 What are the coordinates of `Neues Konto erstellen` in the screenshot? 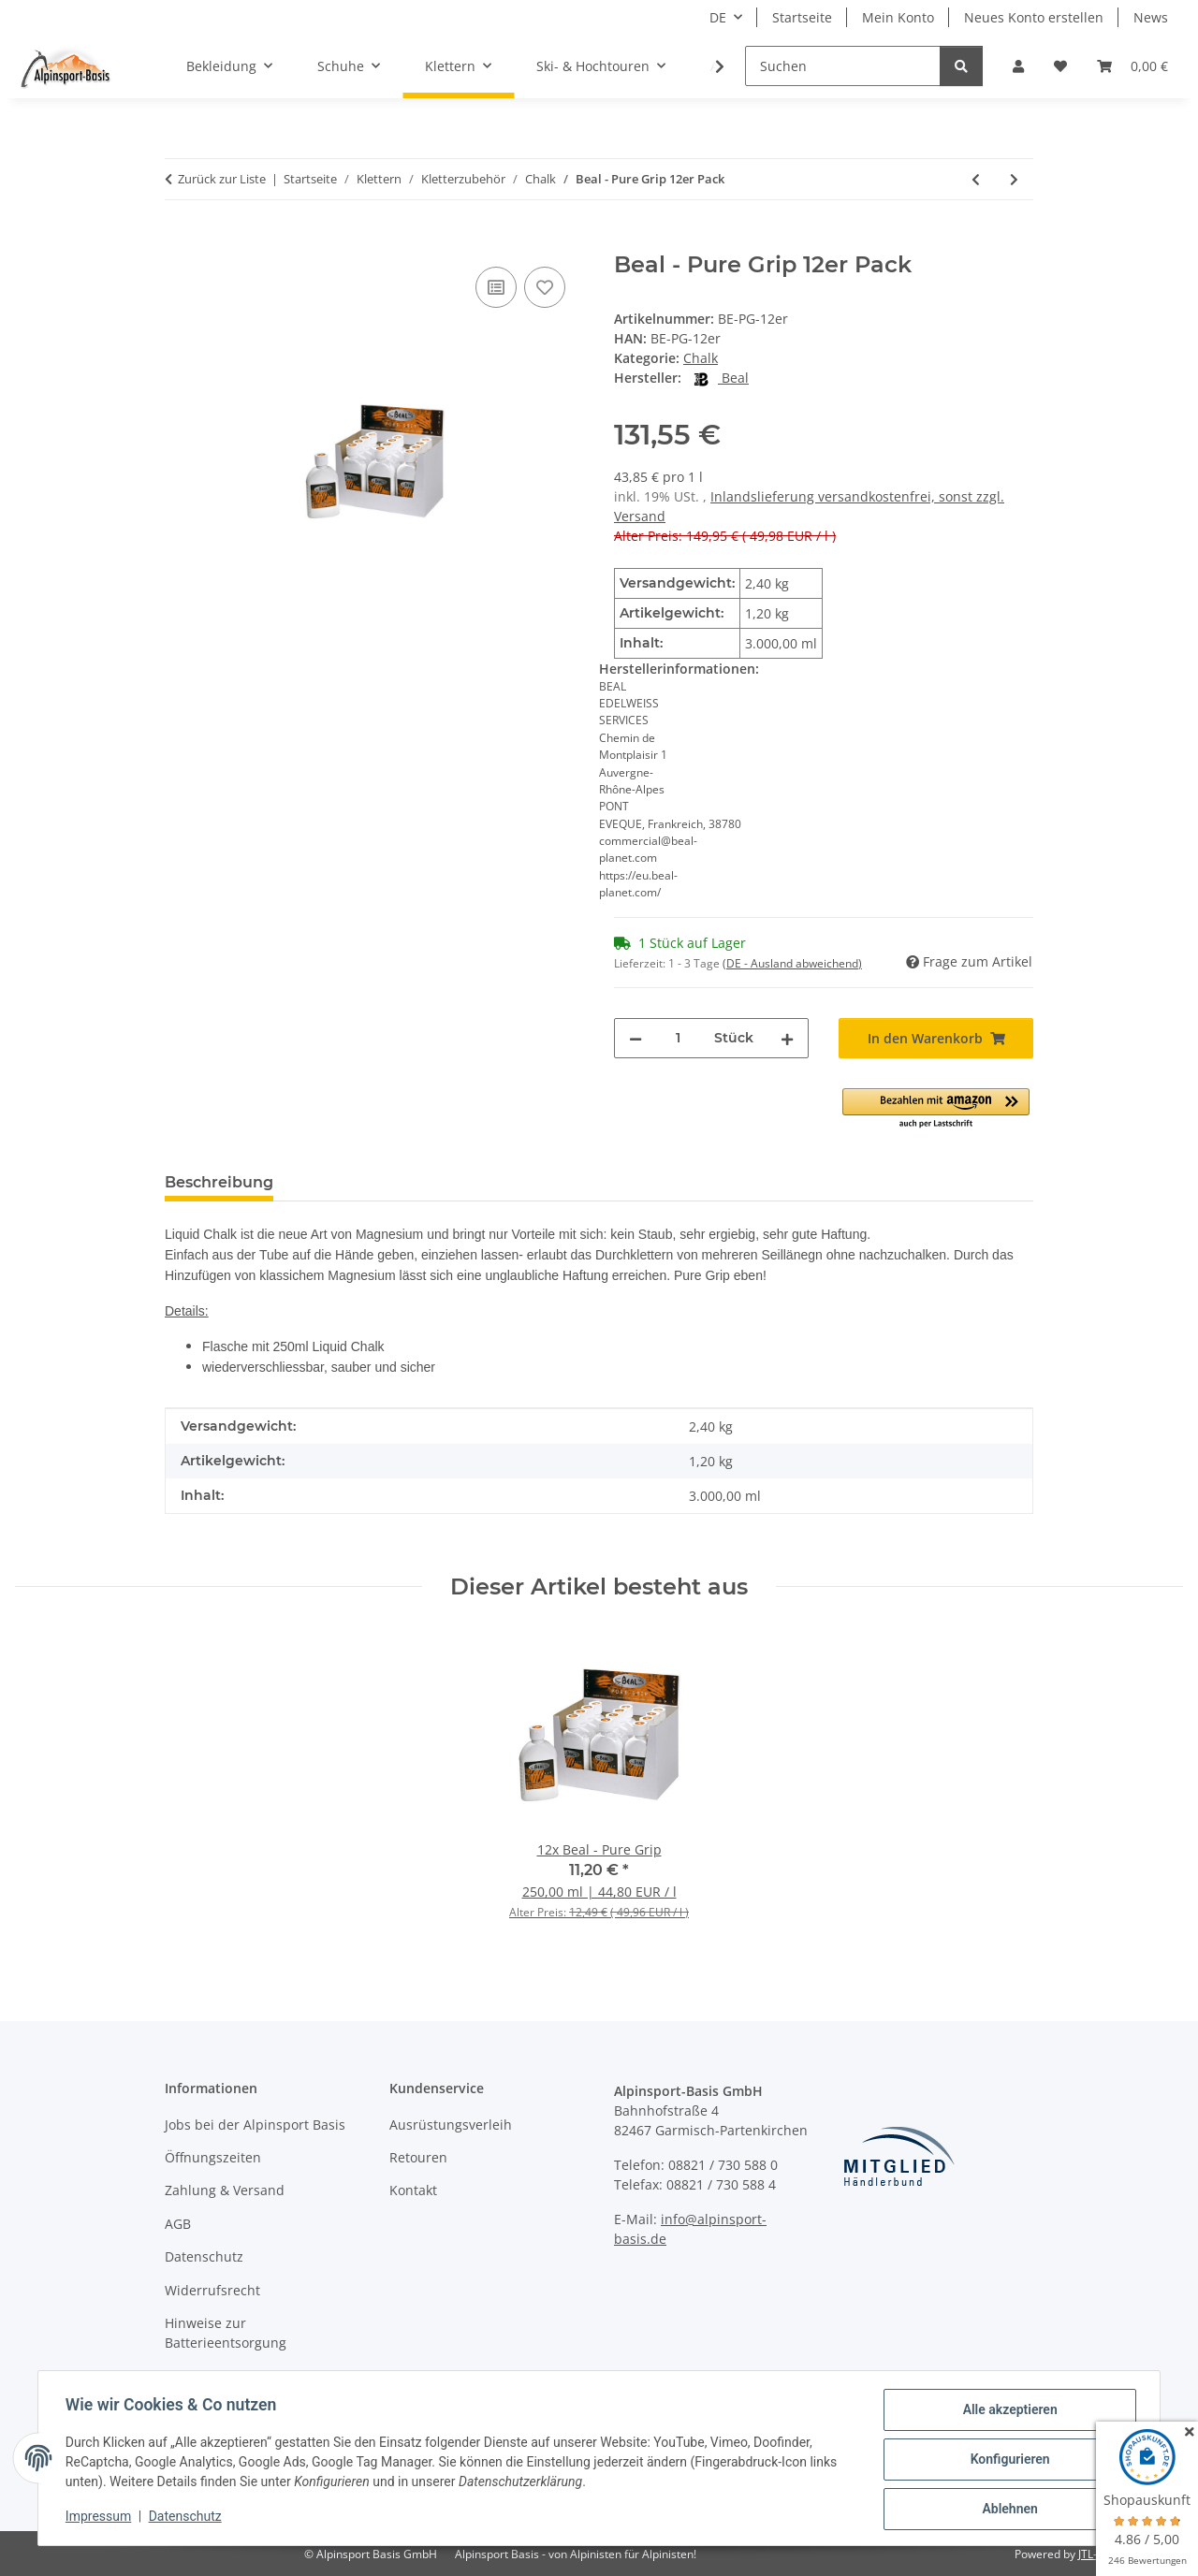 It's located at (1033, 17).